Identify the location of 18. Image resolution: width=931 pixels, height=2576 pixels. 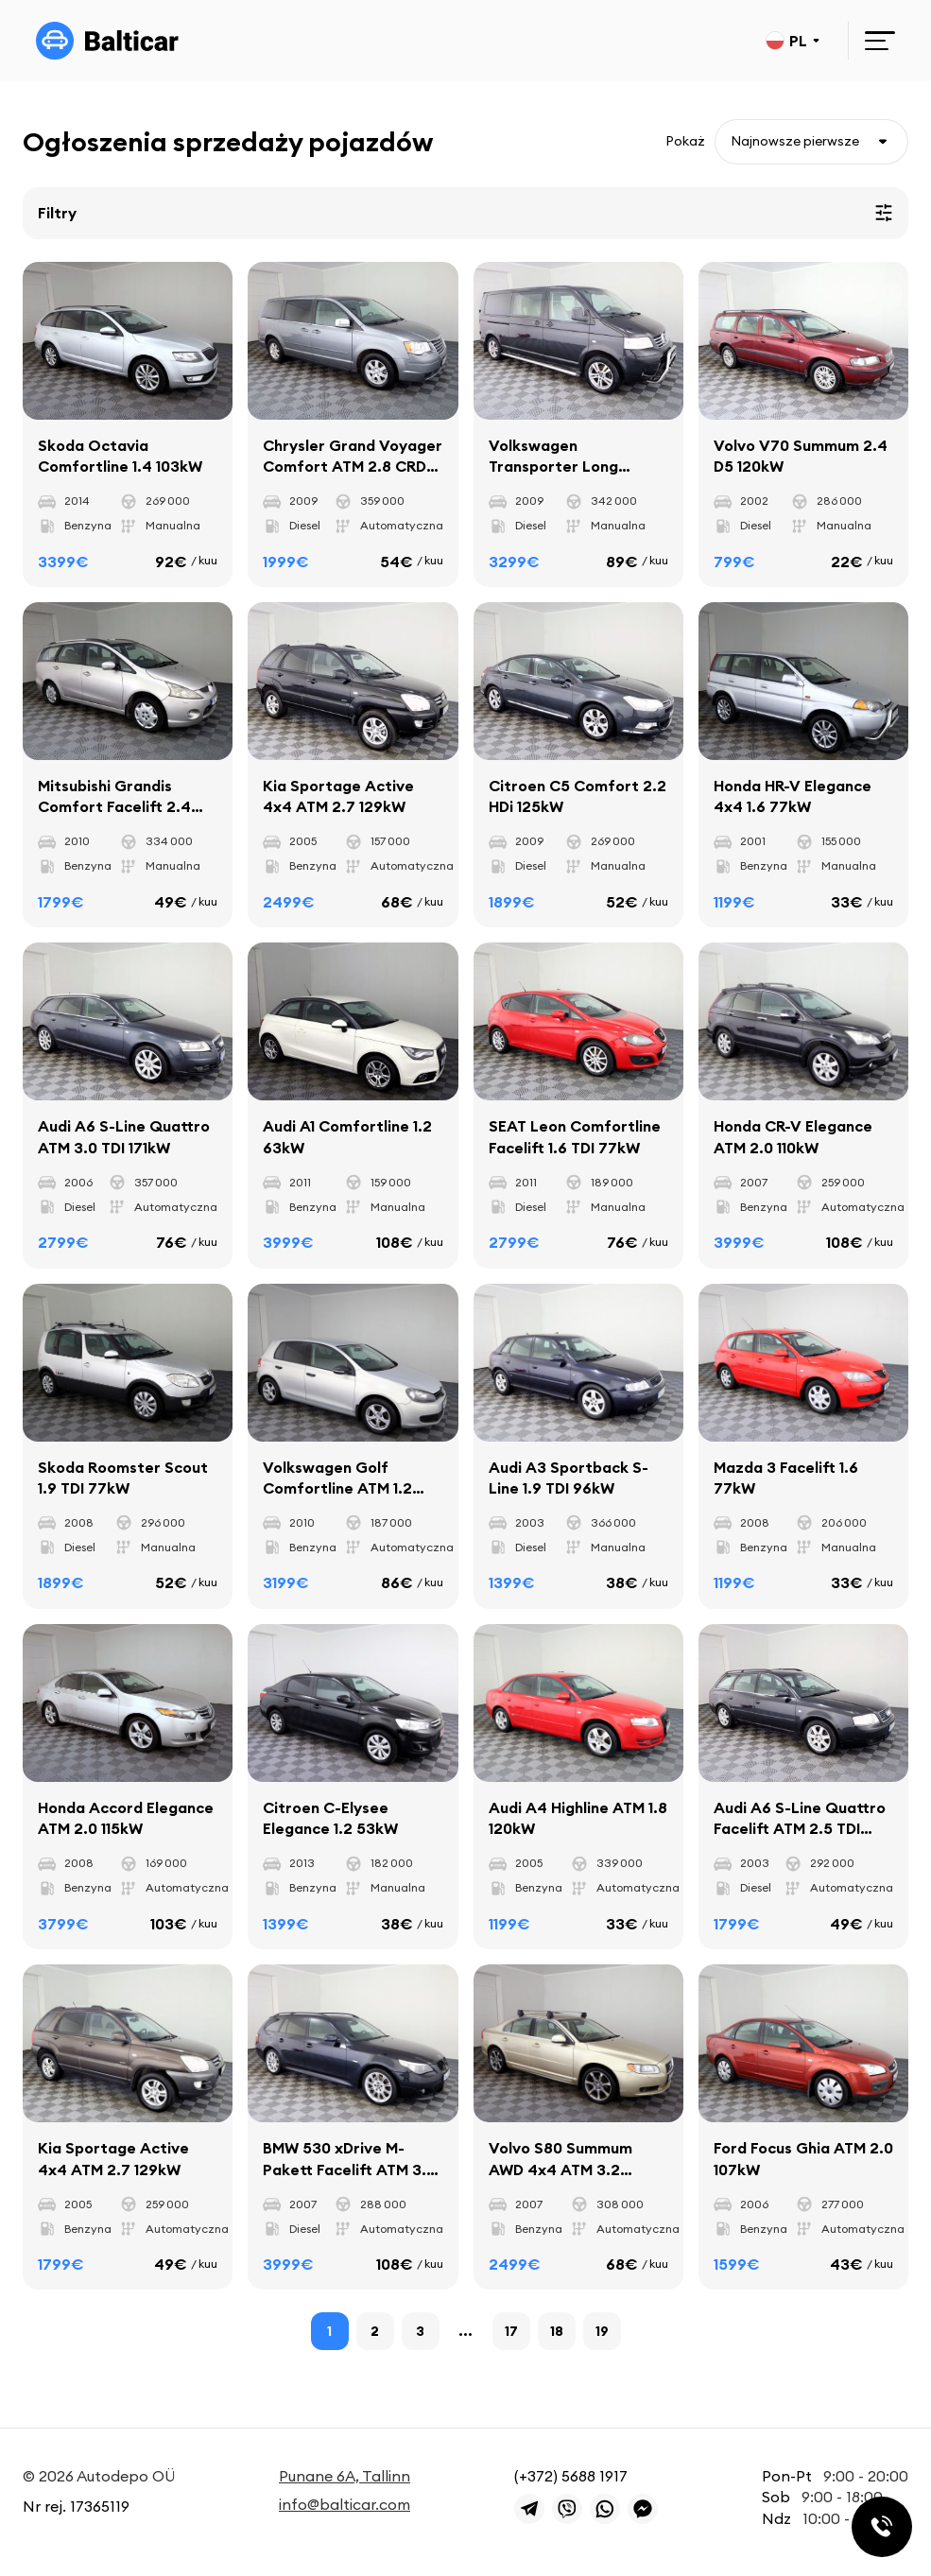
(556, 2332).